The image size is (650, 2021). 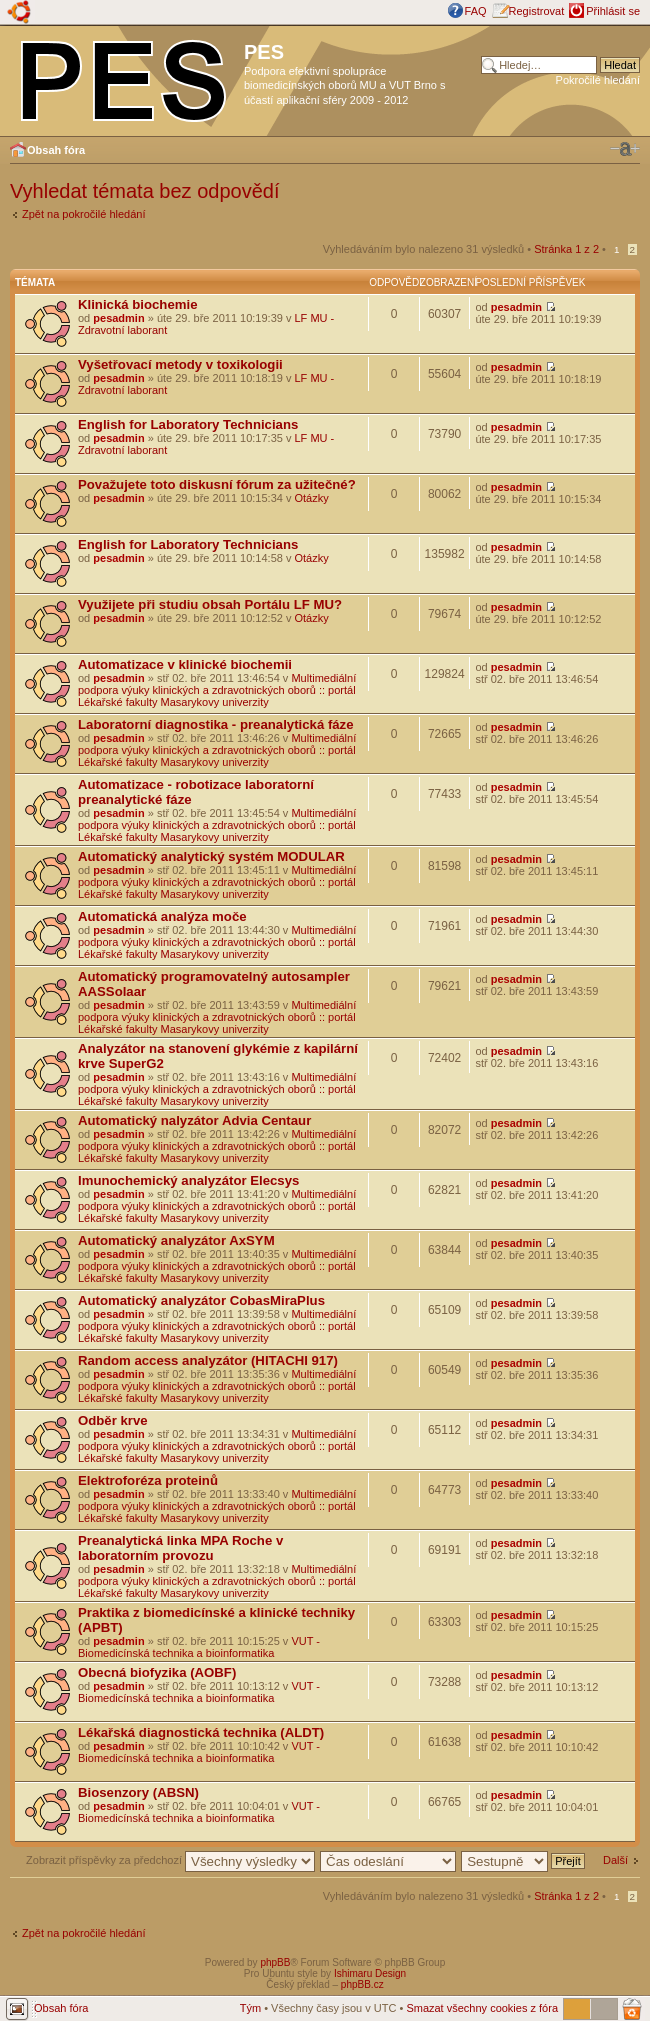 I want to click on Vyšetřovací metody v toxikologii, so click(x=180, y=364).